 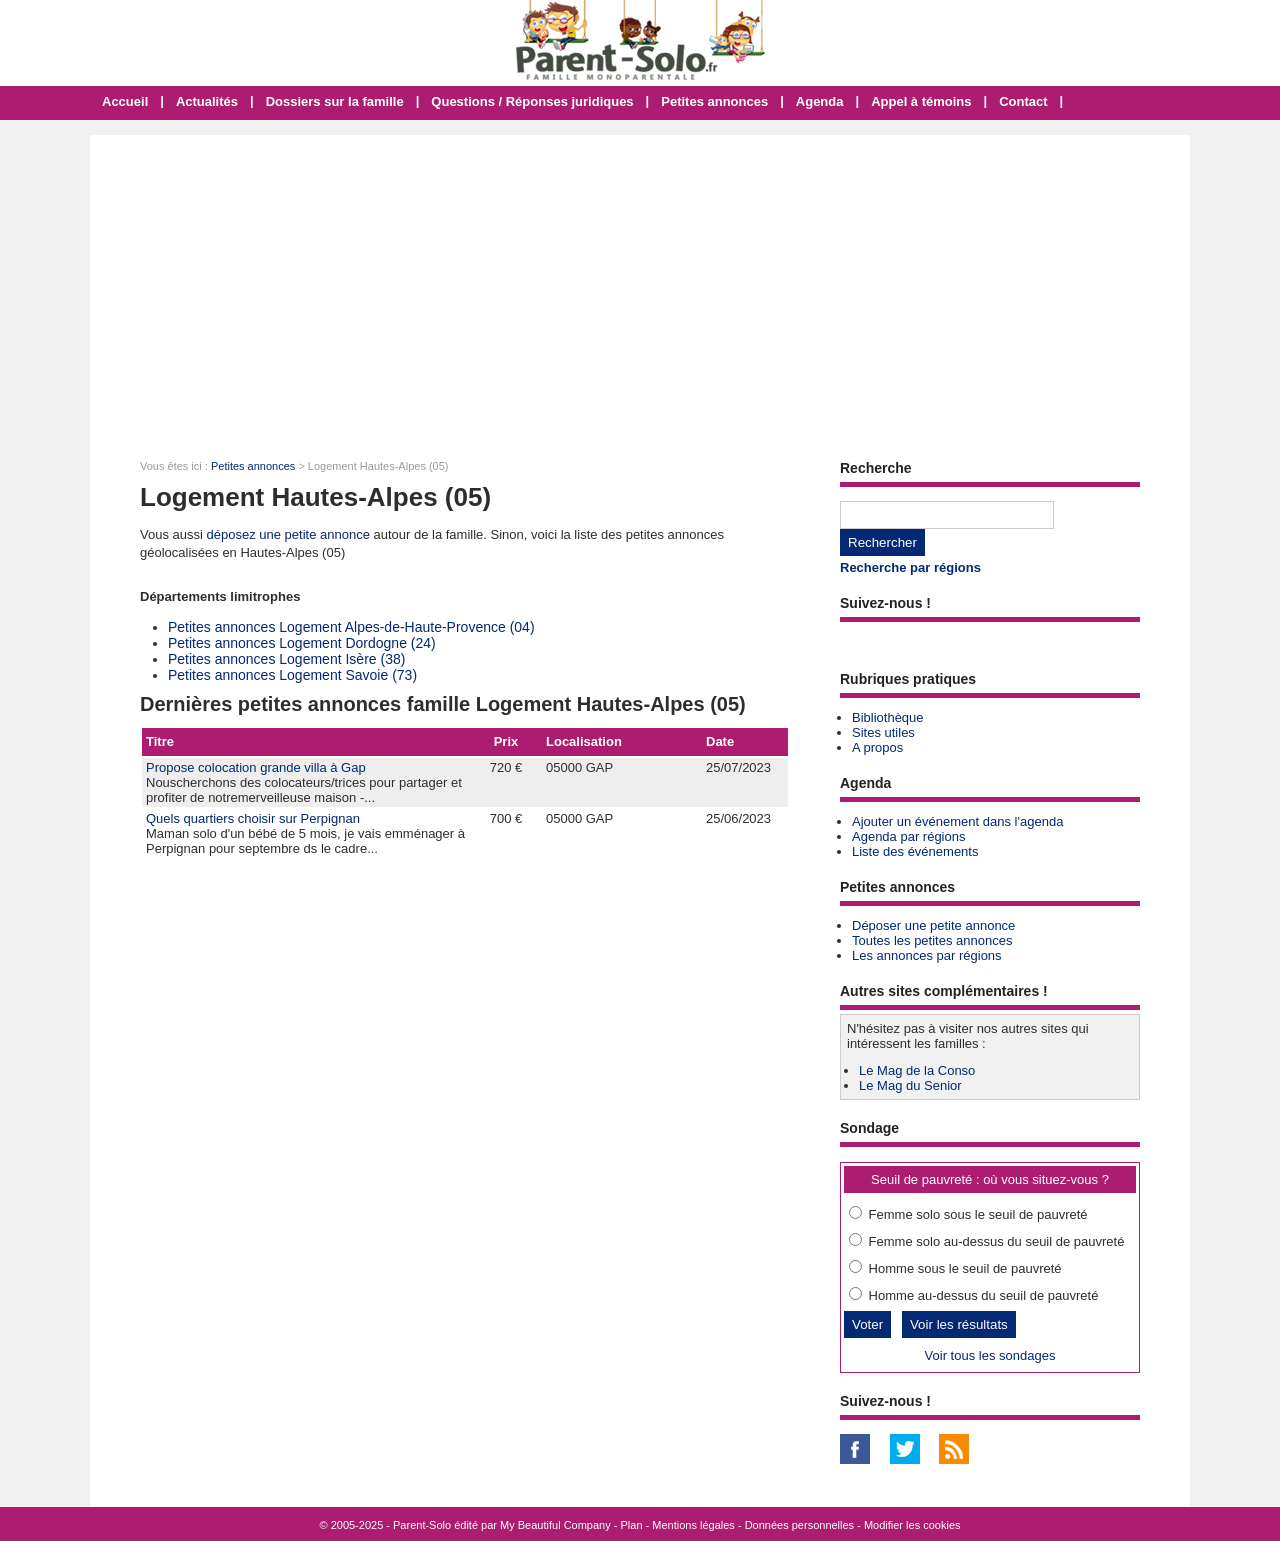 I want to click on Actualités, so click(x=207, y=101).